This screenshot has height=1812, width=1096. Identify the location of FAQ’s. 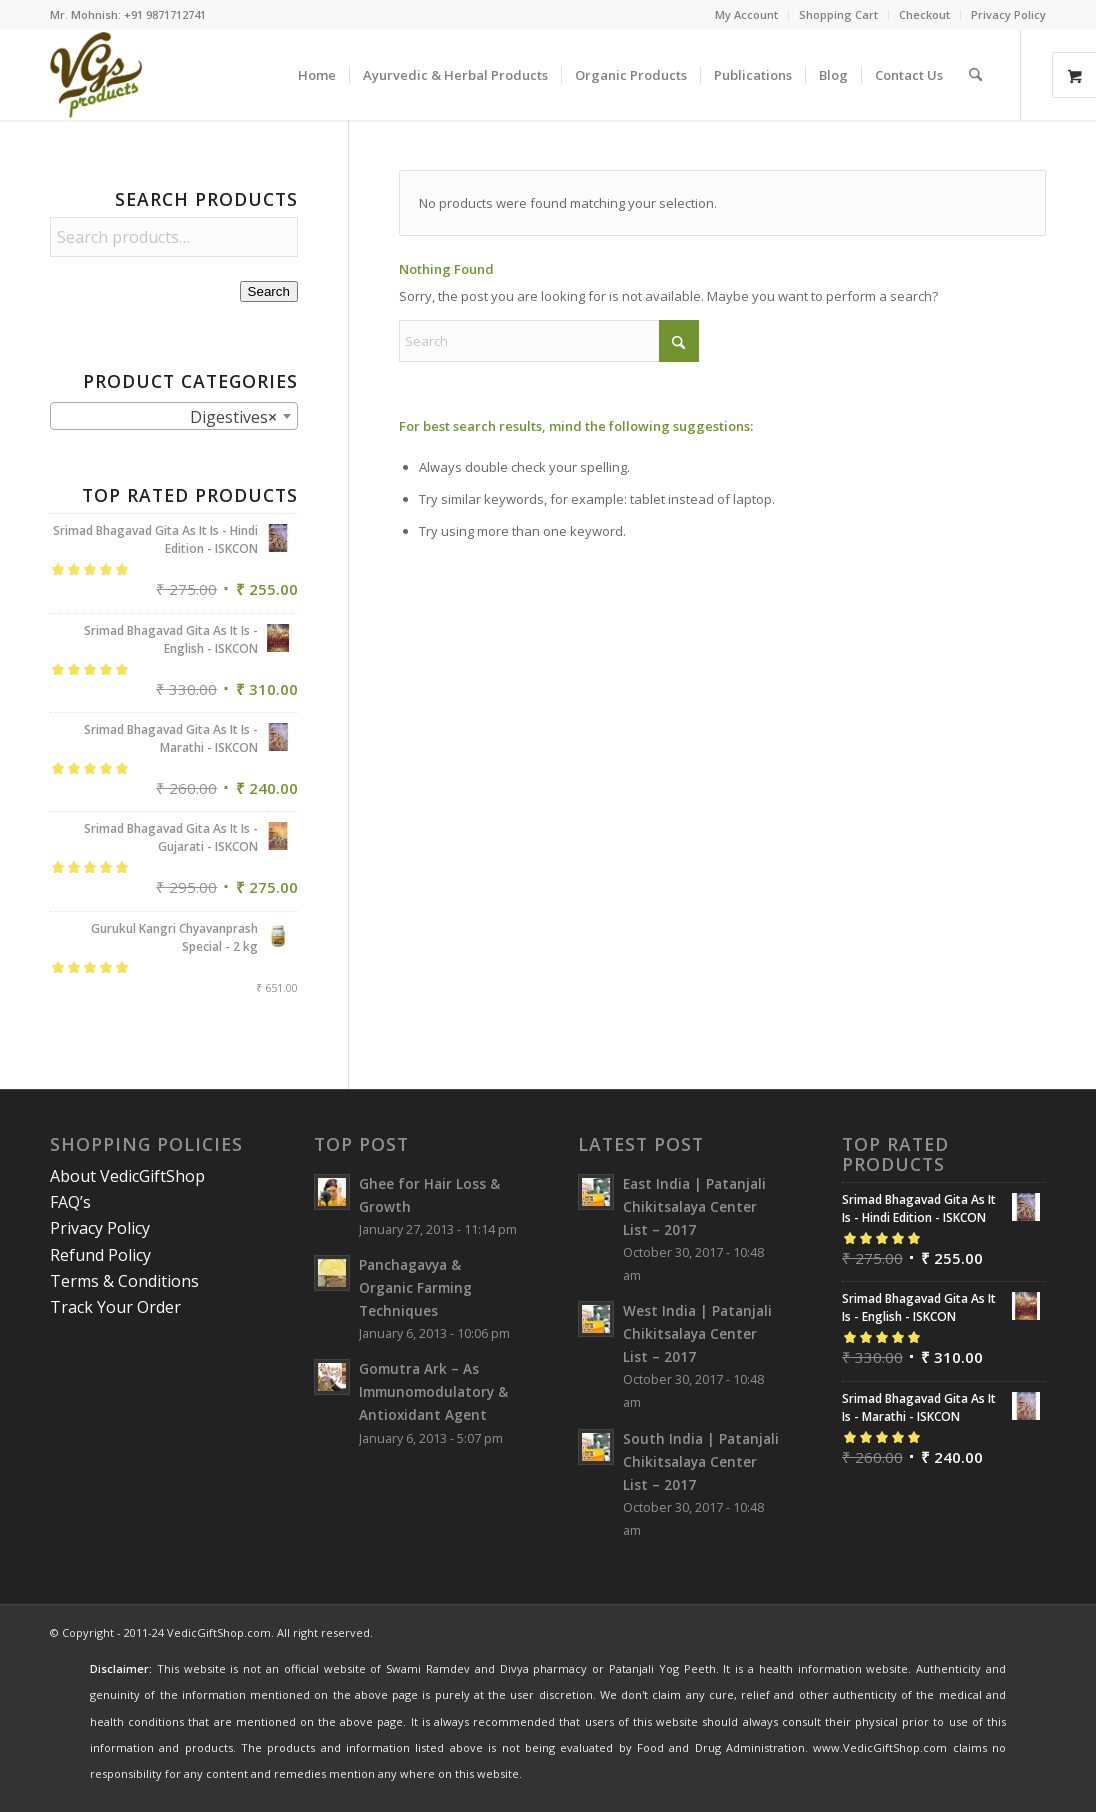
(70, 1202).